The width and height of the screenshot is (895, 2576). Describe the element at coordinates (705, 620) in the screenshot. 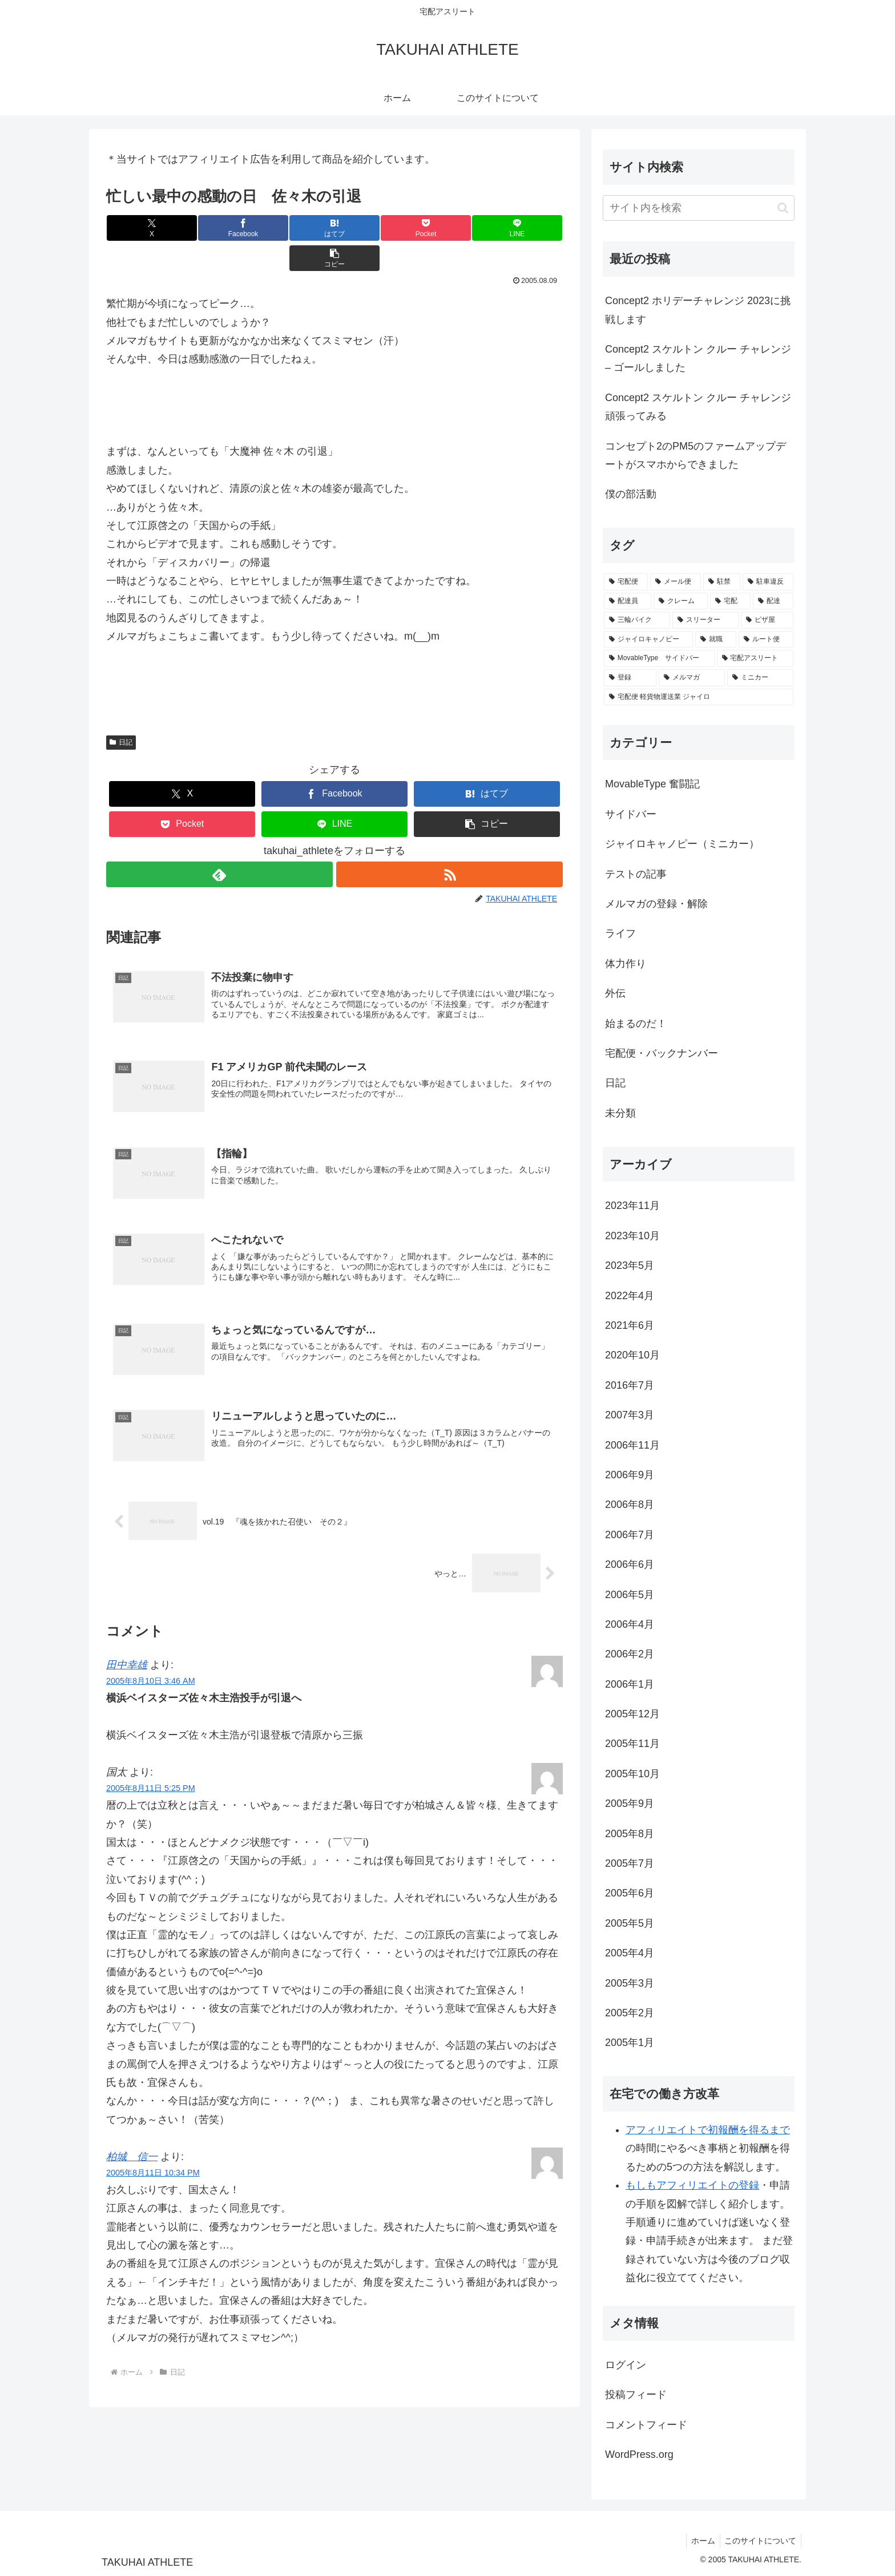

I see `[スリーター (1個の項目)]` at that location.